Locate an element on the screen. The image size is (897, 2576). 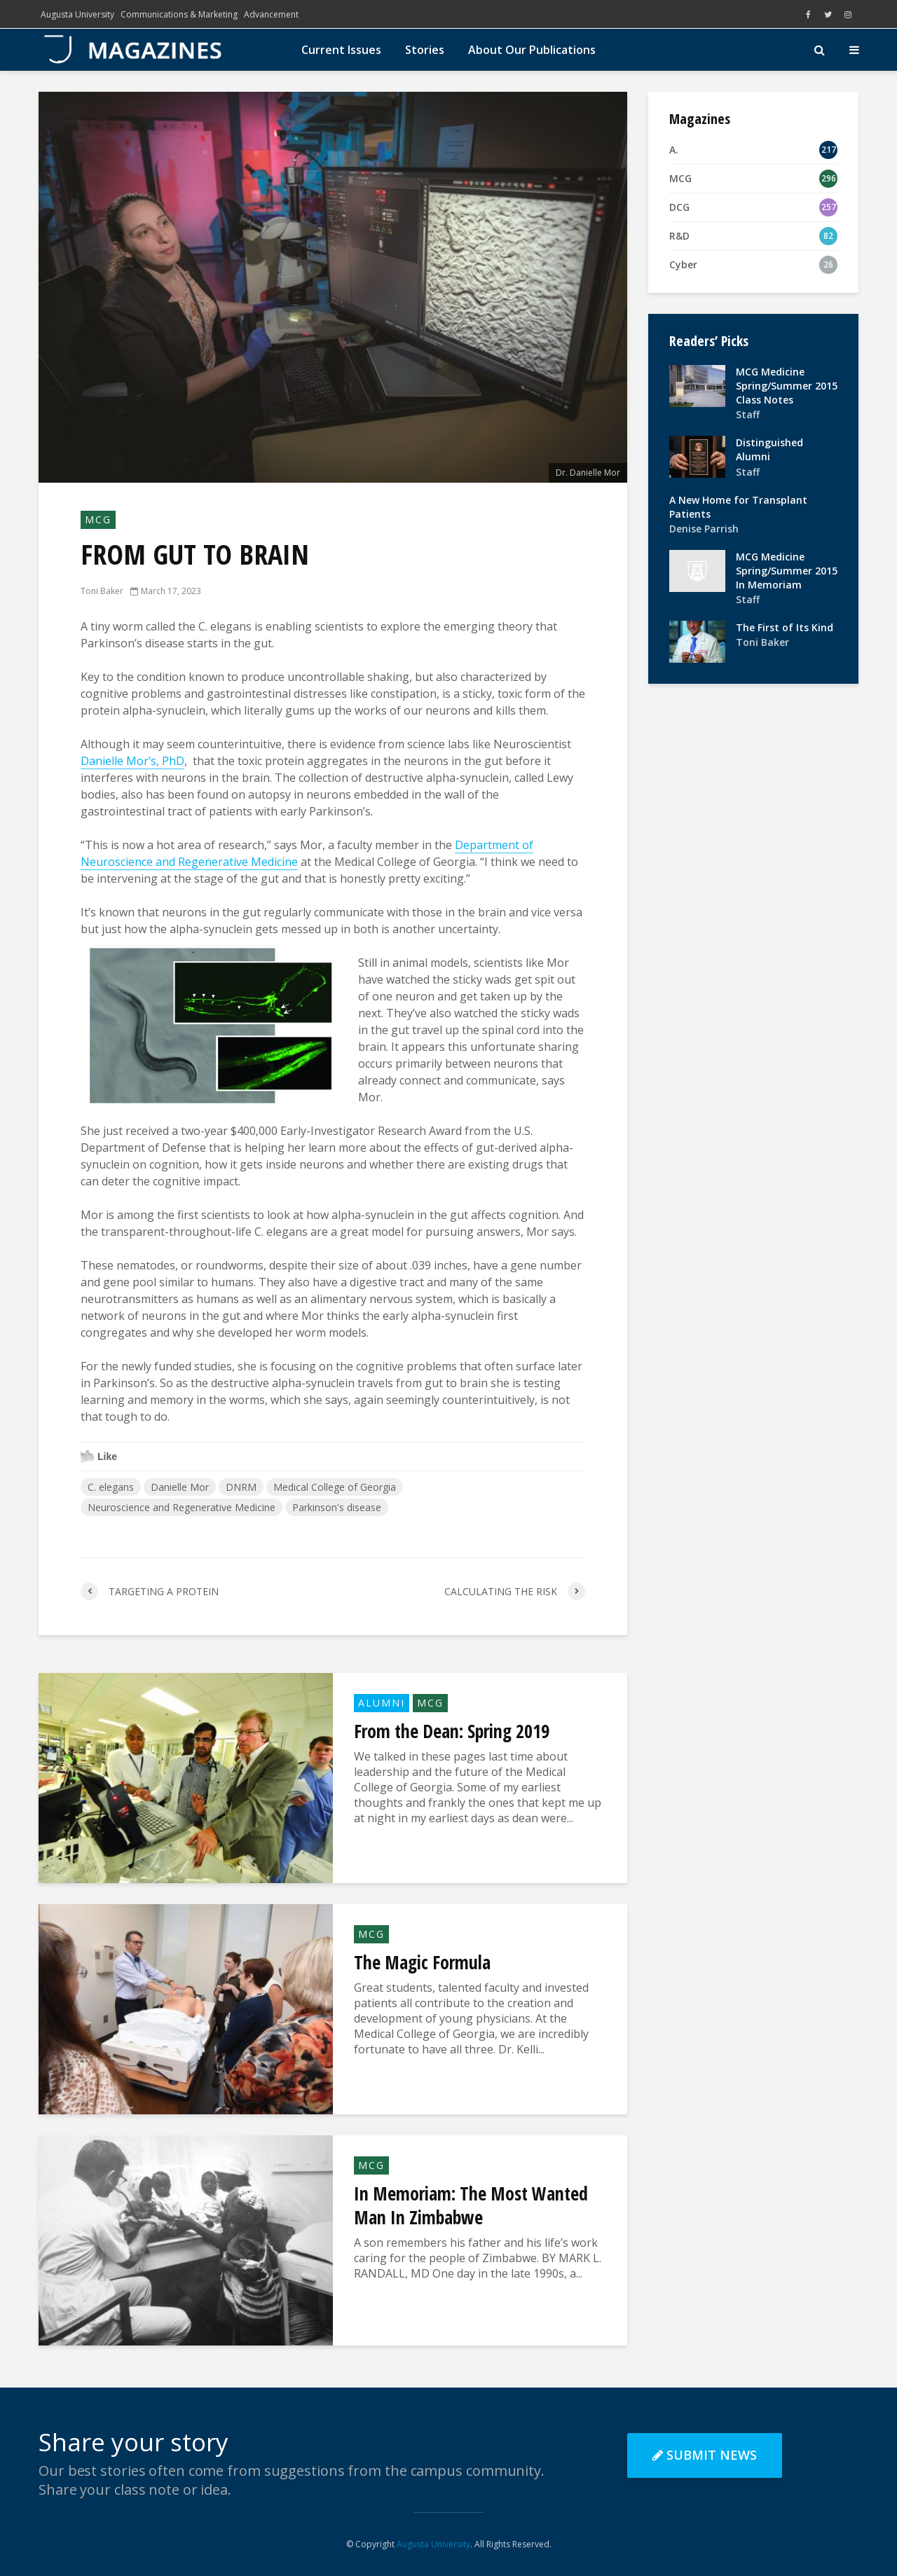
Parkinson's disease is located at coordinates (336, 1507).